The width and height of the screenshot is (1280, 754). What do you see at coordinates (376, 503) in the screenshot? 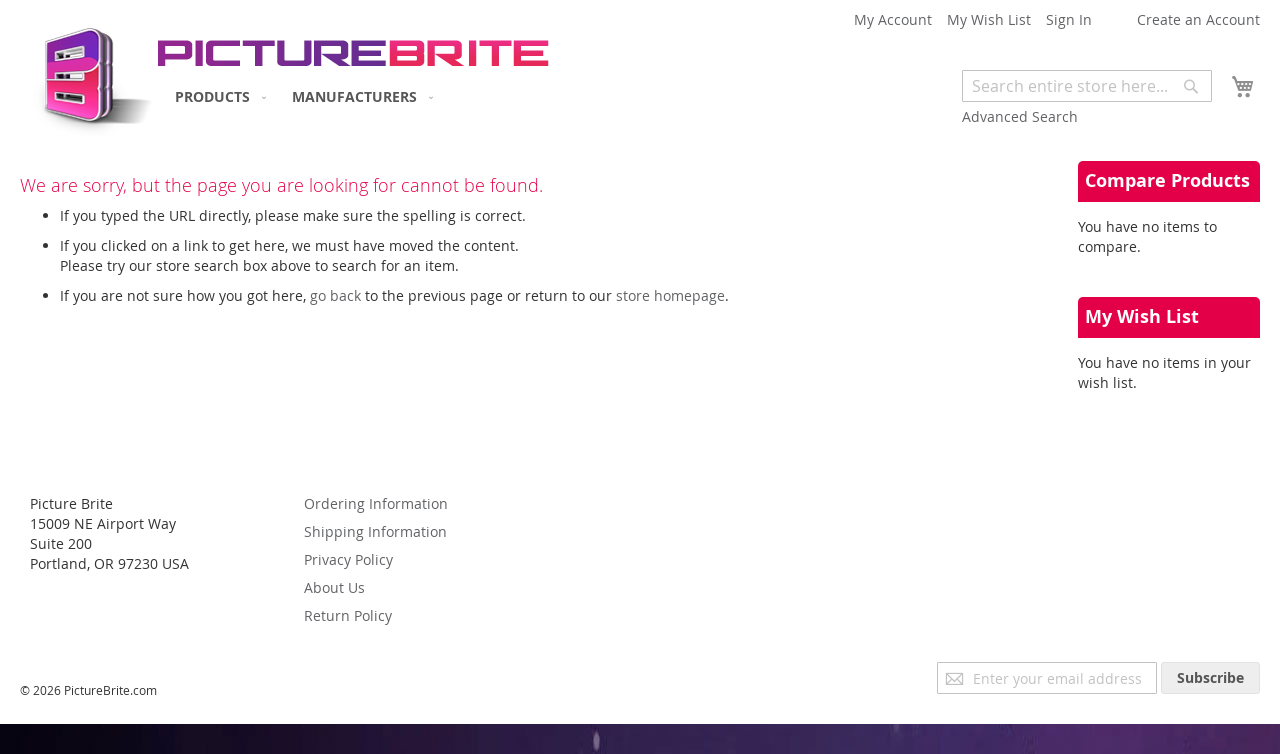
I see `Ordering Information` at bounding box center [376, 503].